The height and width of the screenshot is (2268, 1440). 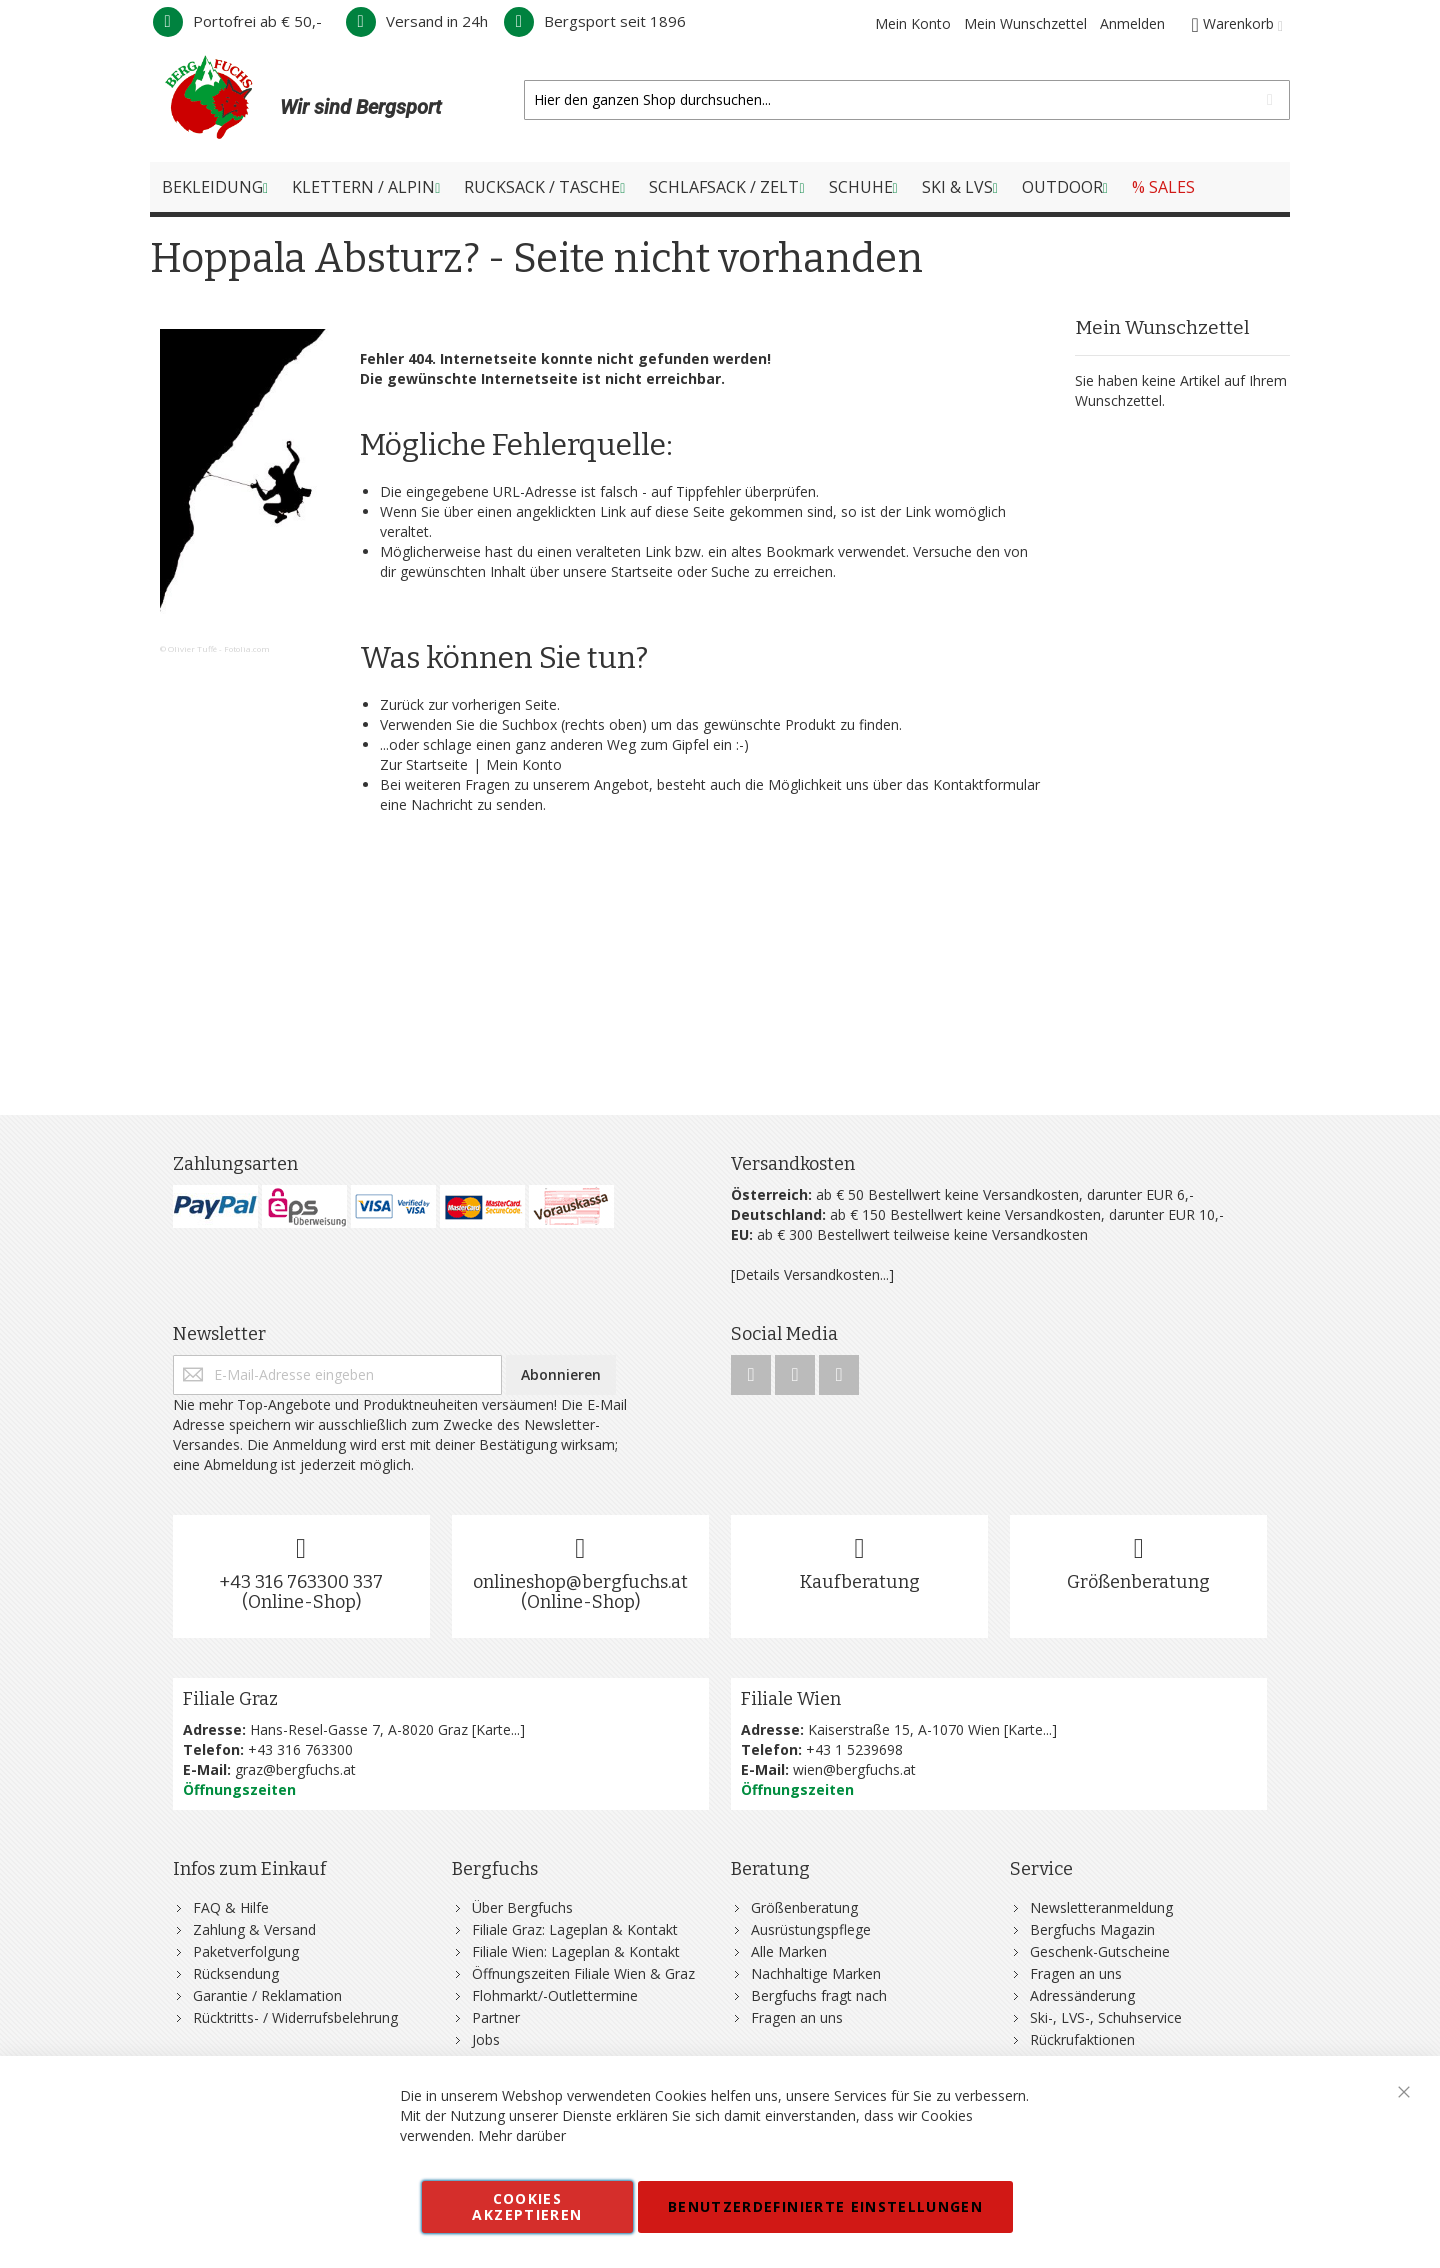 What do you see at coordinates (1106, 2017) in the screenshot?
I see `Ski-, LVS-, Schuhservice` at bounding box center [1106, 2017].